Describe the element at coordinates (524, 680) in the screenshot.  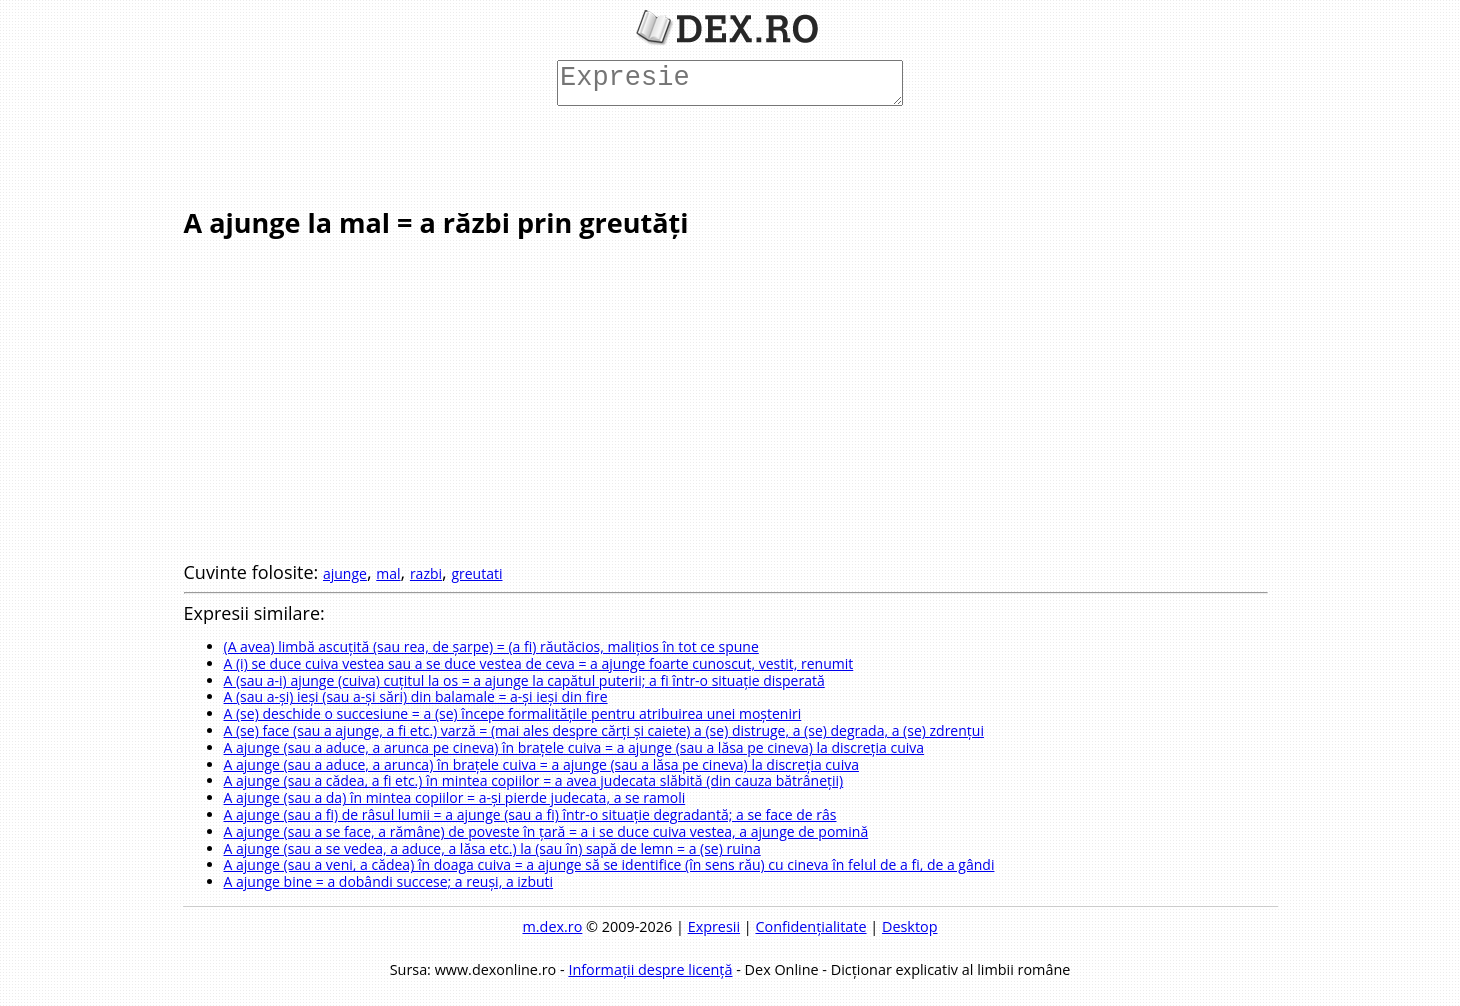
I see `A (sau a-i) ajunge (cuiva) cuțitul la os = a ajunge la capătul puterii; a fi într-o situație disperată` at that location.